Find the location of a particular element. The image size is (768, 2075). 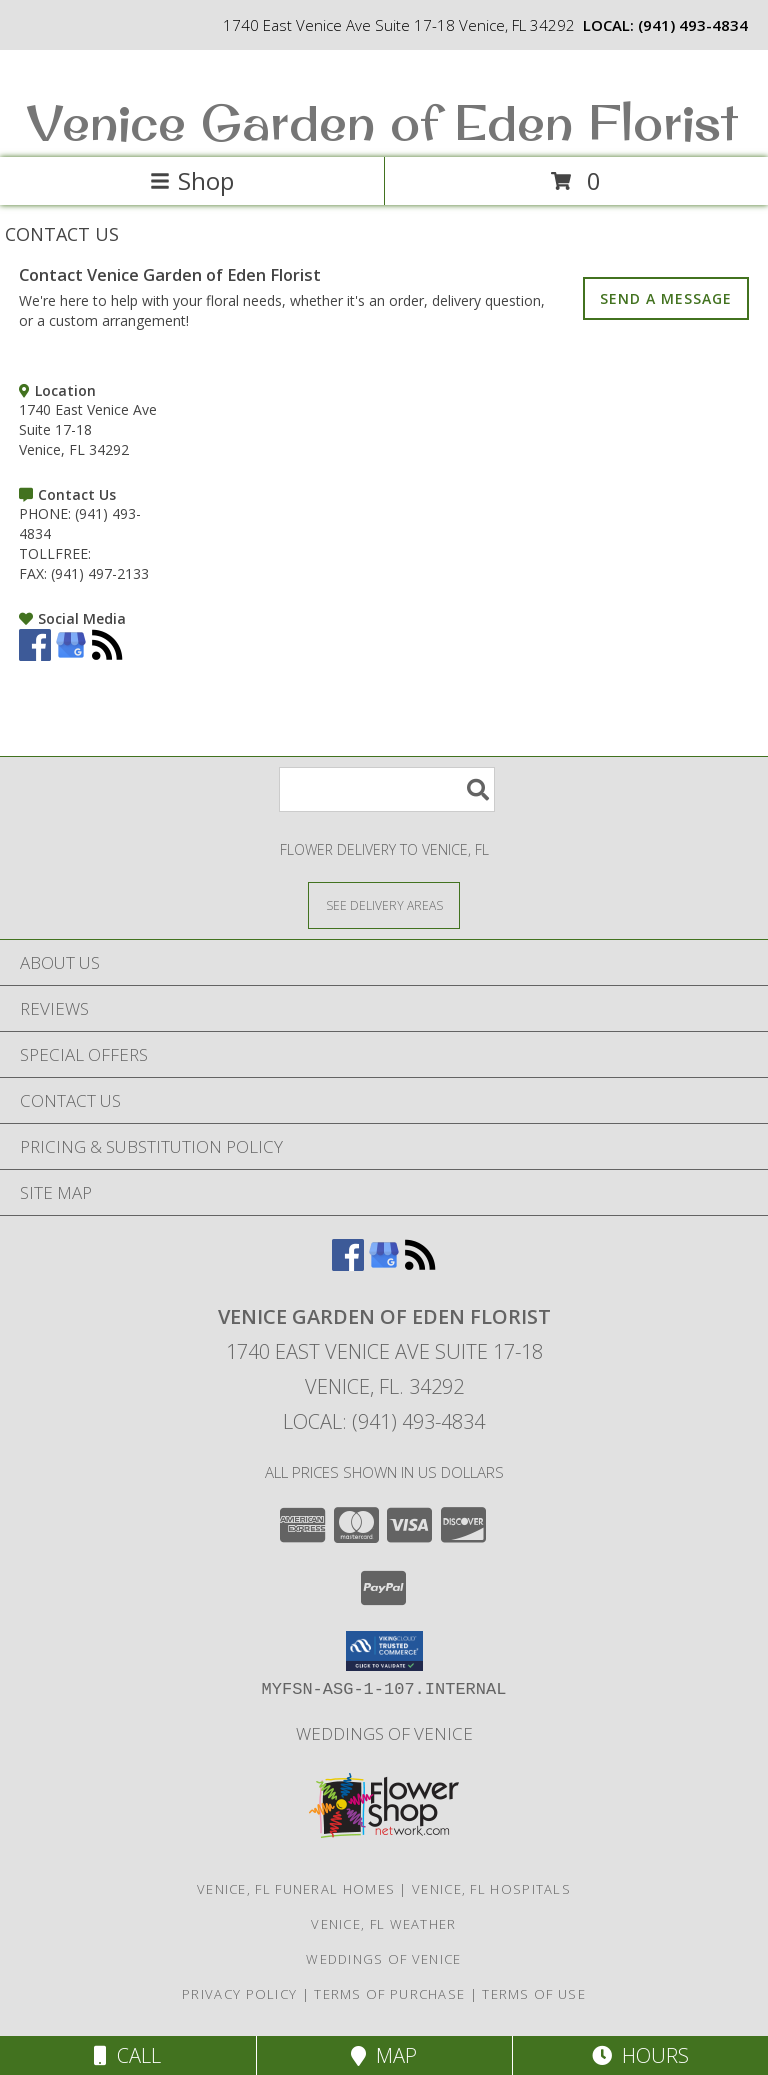

Local: (941) 493-4834 is located at coordinates (384, 1421).